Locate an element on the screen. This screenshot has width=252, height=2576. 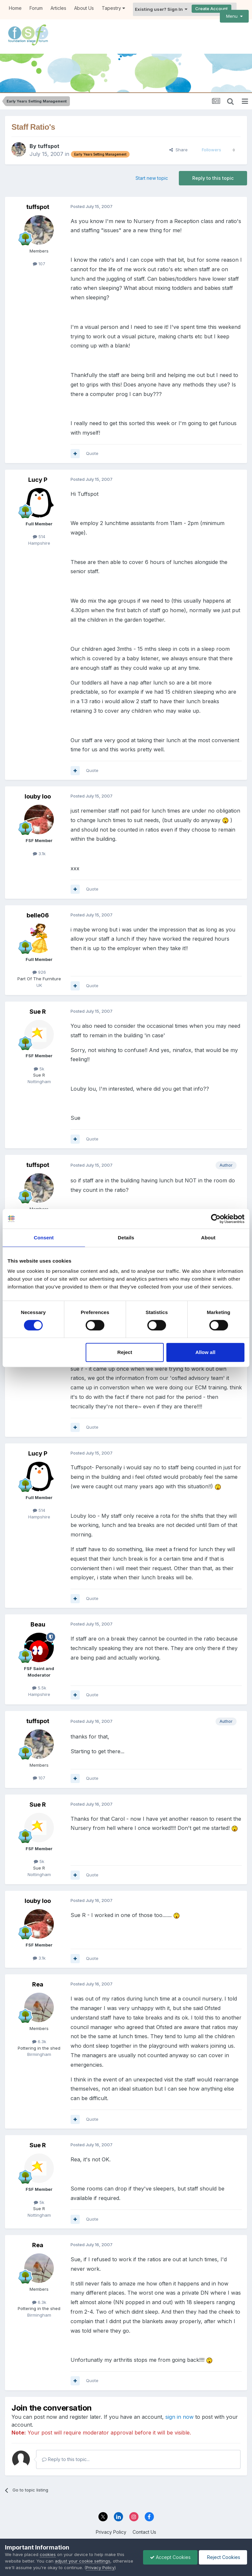
Contact Us is located at coordinates (144, 2532).